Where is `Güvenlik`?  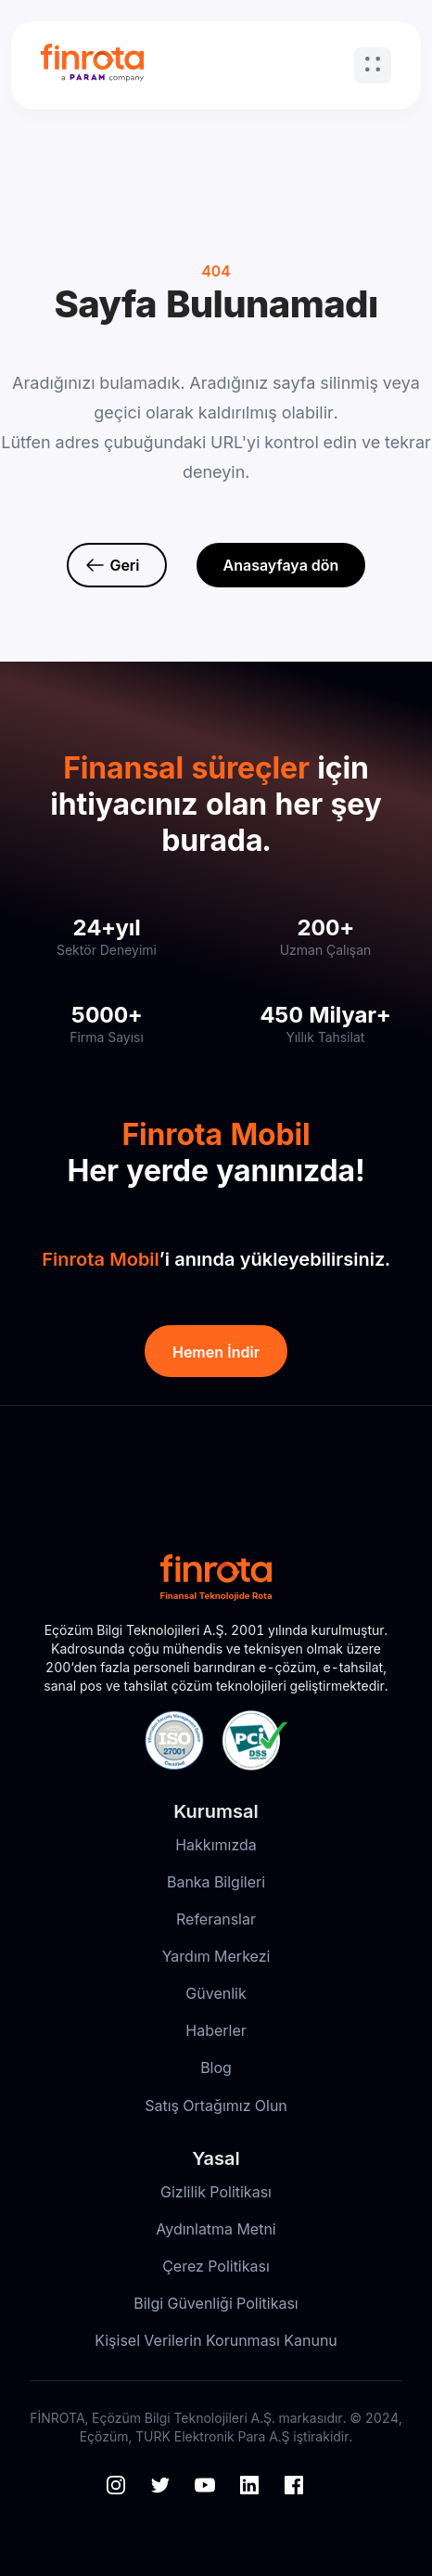 Güvenlik is located at coordinates (215, 1993).